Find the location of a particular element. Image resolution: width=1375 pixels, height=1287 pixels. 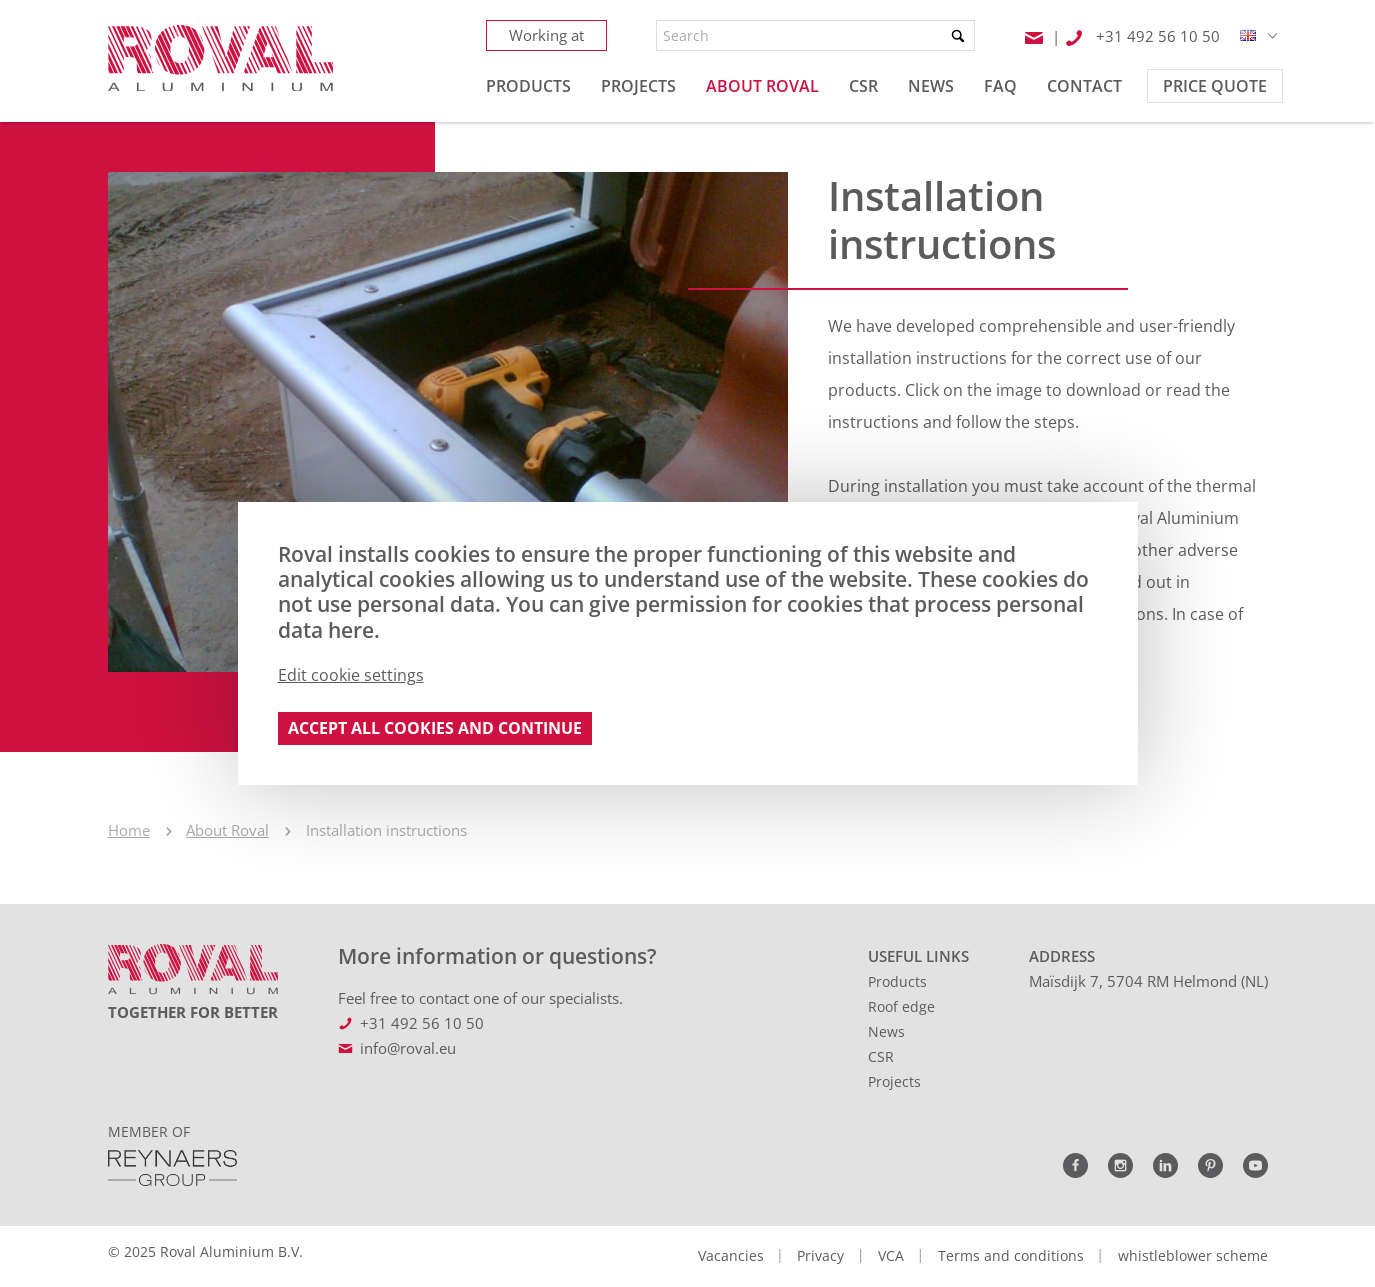

Edit cookie settings is located at coordinates (351, 675).